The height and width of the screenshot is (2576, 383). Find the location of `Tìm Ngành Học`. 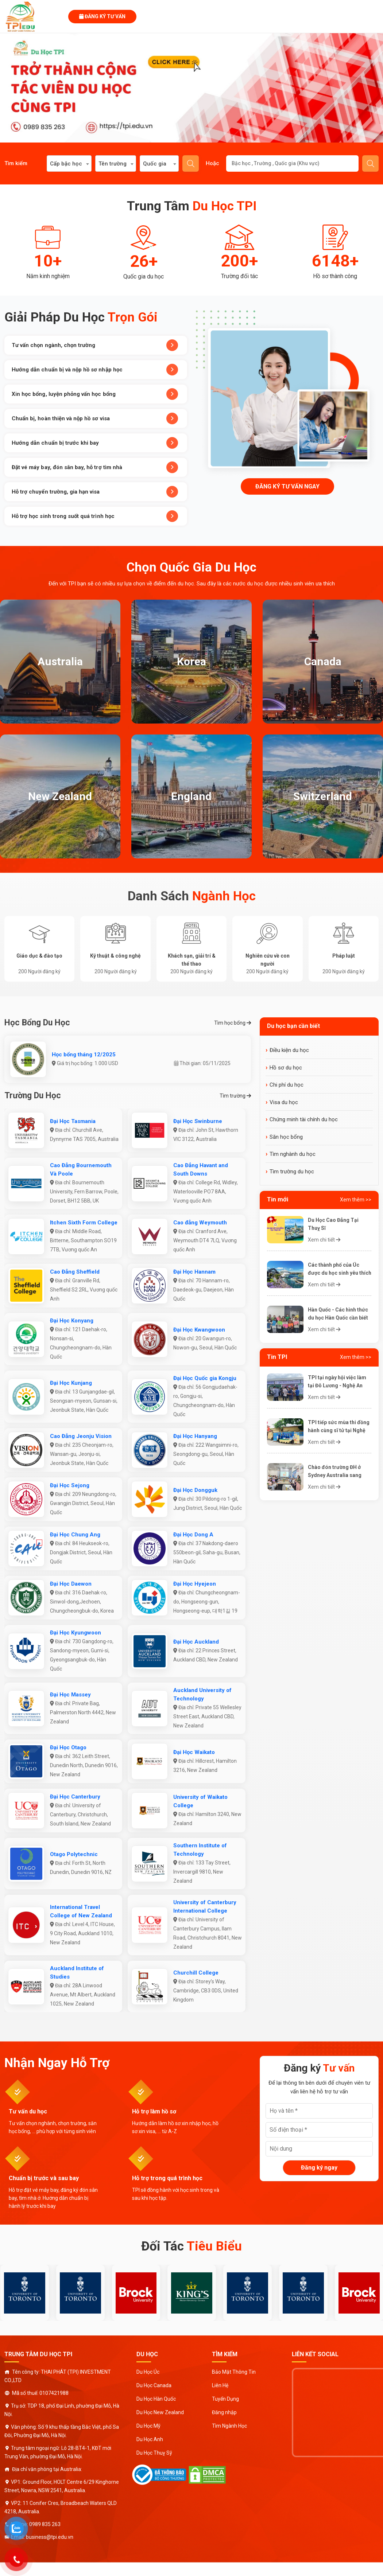

Tìm Ngành Học is located at coordinates (229, 2426).